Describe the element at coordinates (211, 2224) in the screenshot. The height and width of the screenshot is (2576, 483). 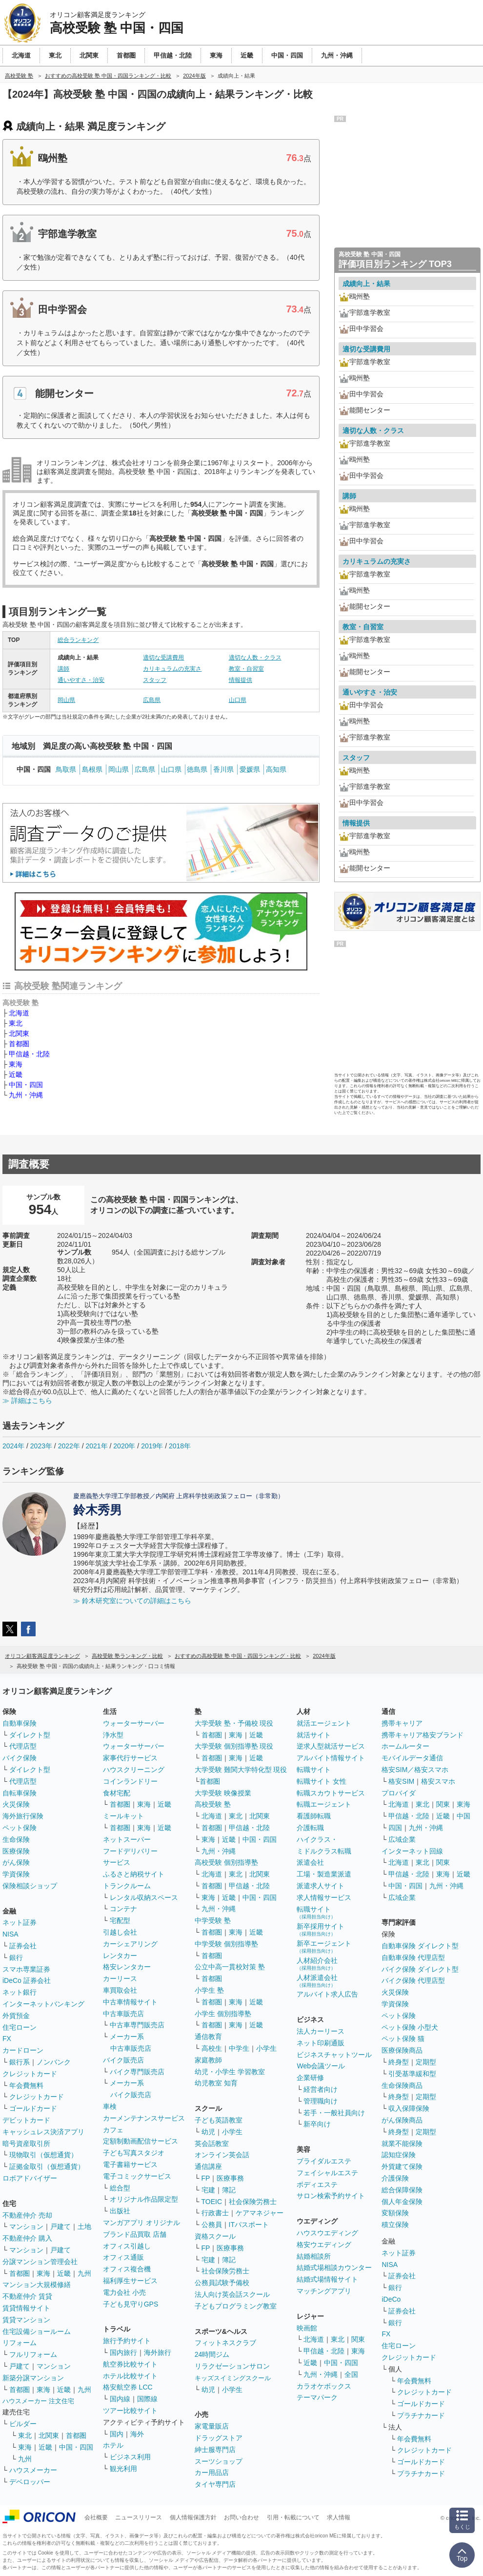
I see `公務員` at that location.